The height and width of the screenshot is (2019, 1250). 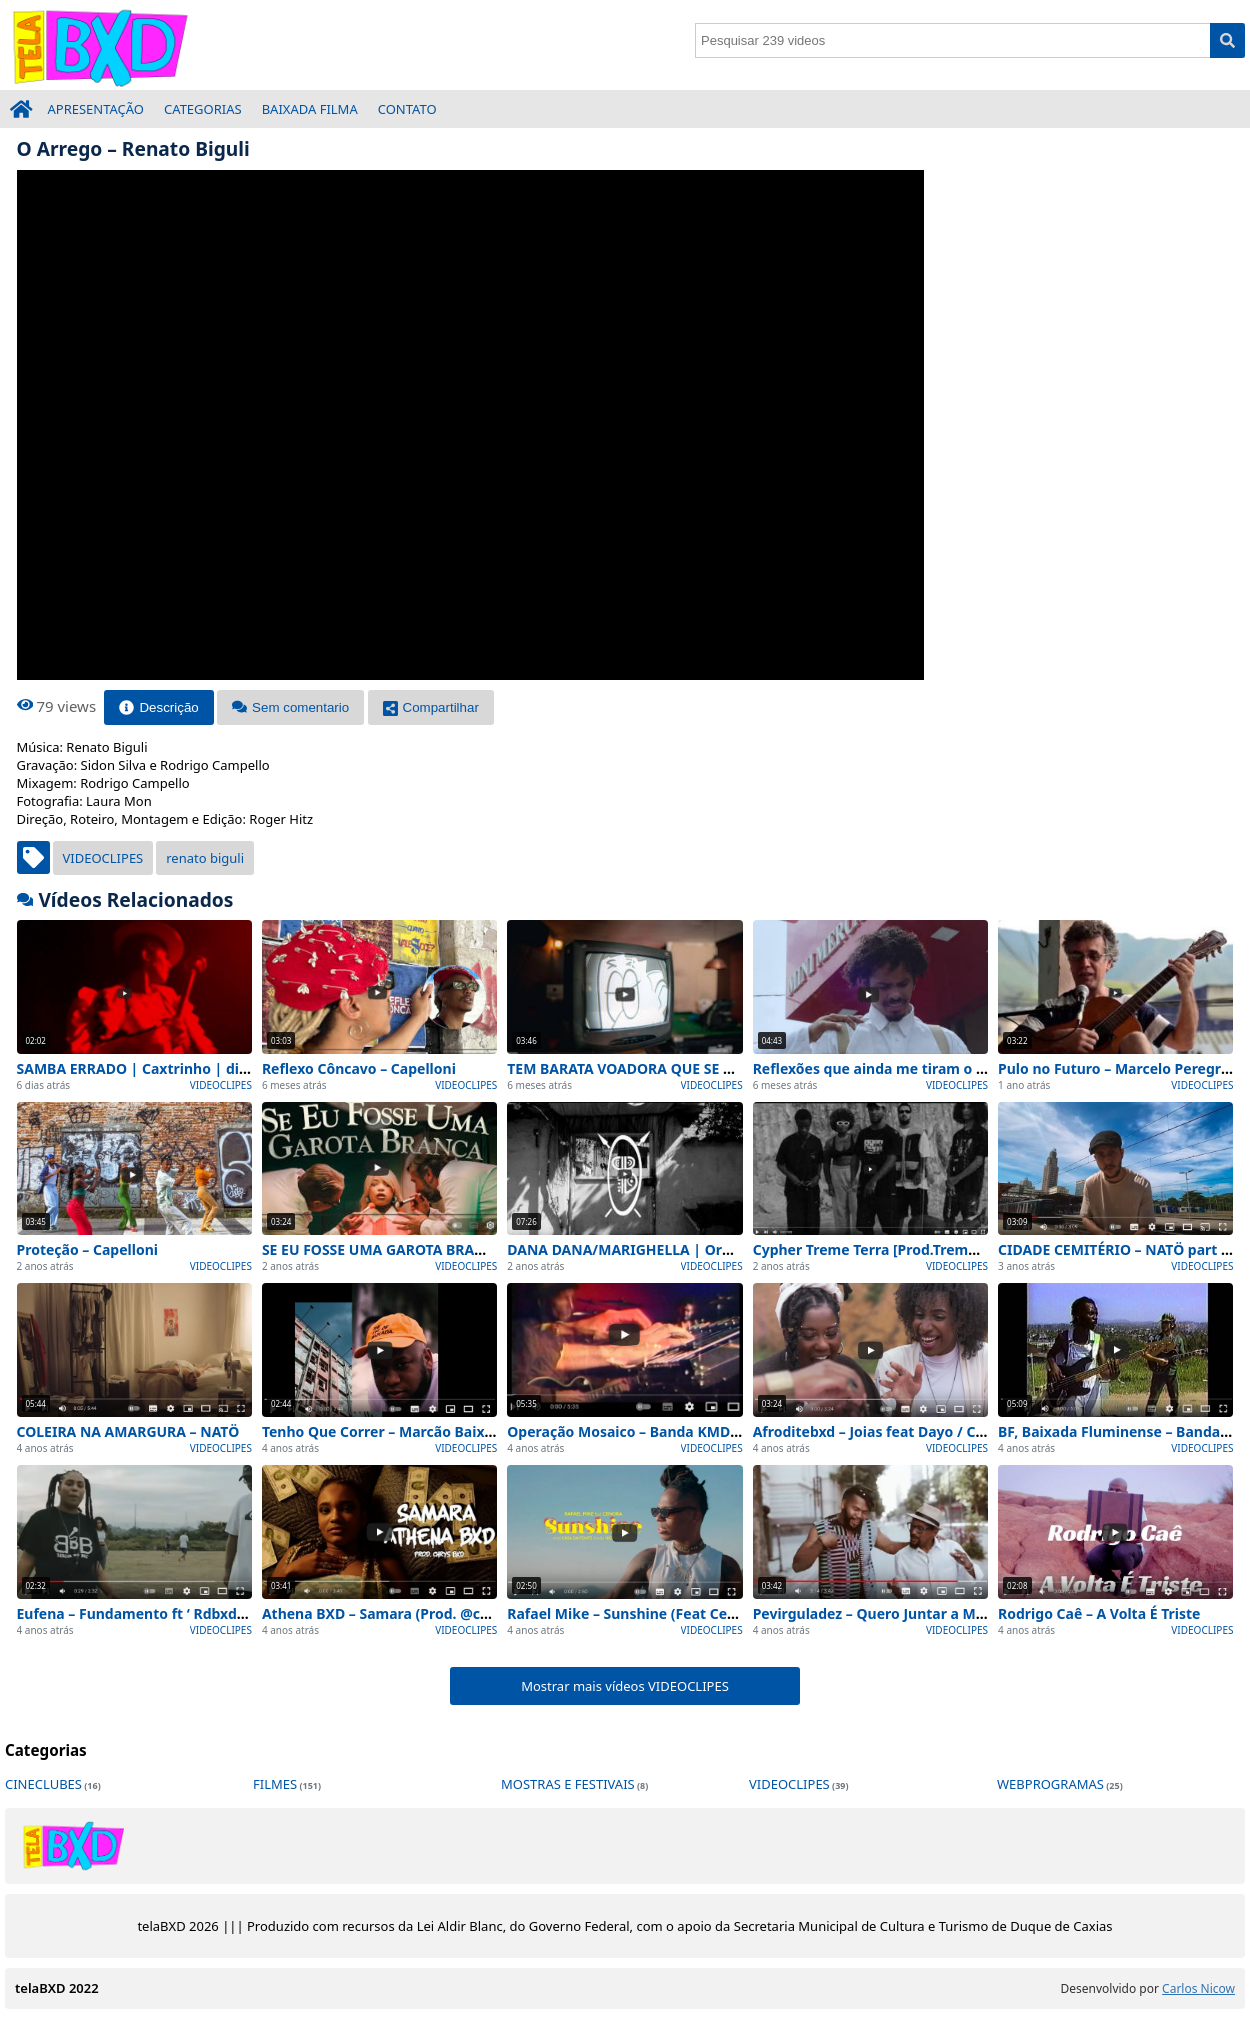 I want to click on Reflexões que ainda me tiram o sono, so click(x=881, y=1068).